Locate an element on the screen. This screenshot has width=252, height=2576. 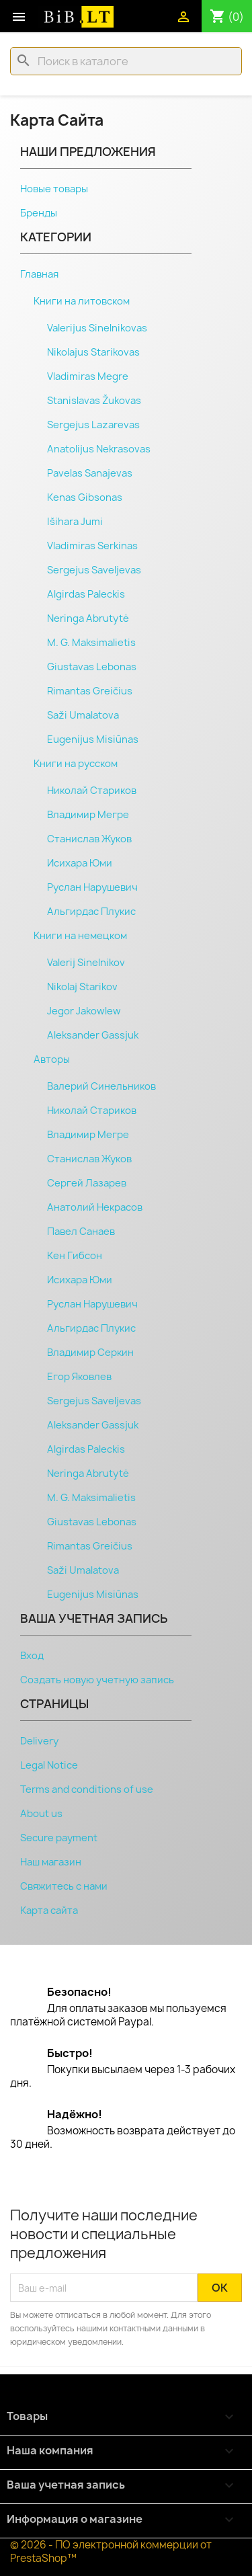
Анатолий Некрасов is located at coordinates (94, 1207).